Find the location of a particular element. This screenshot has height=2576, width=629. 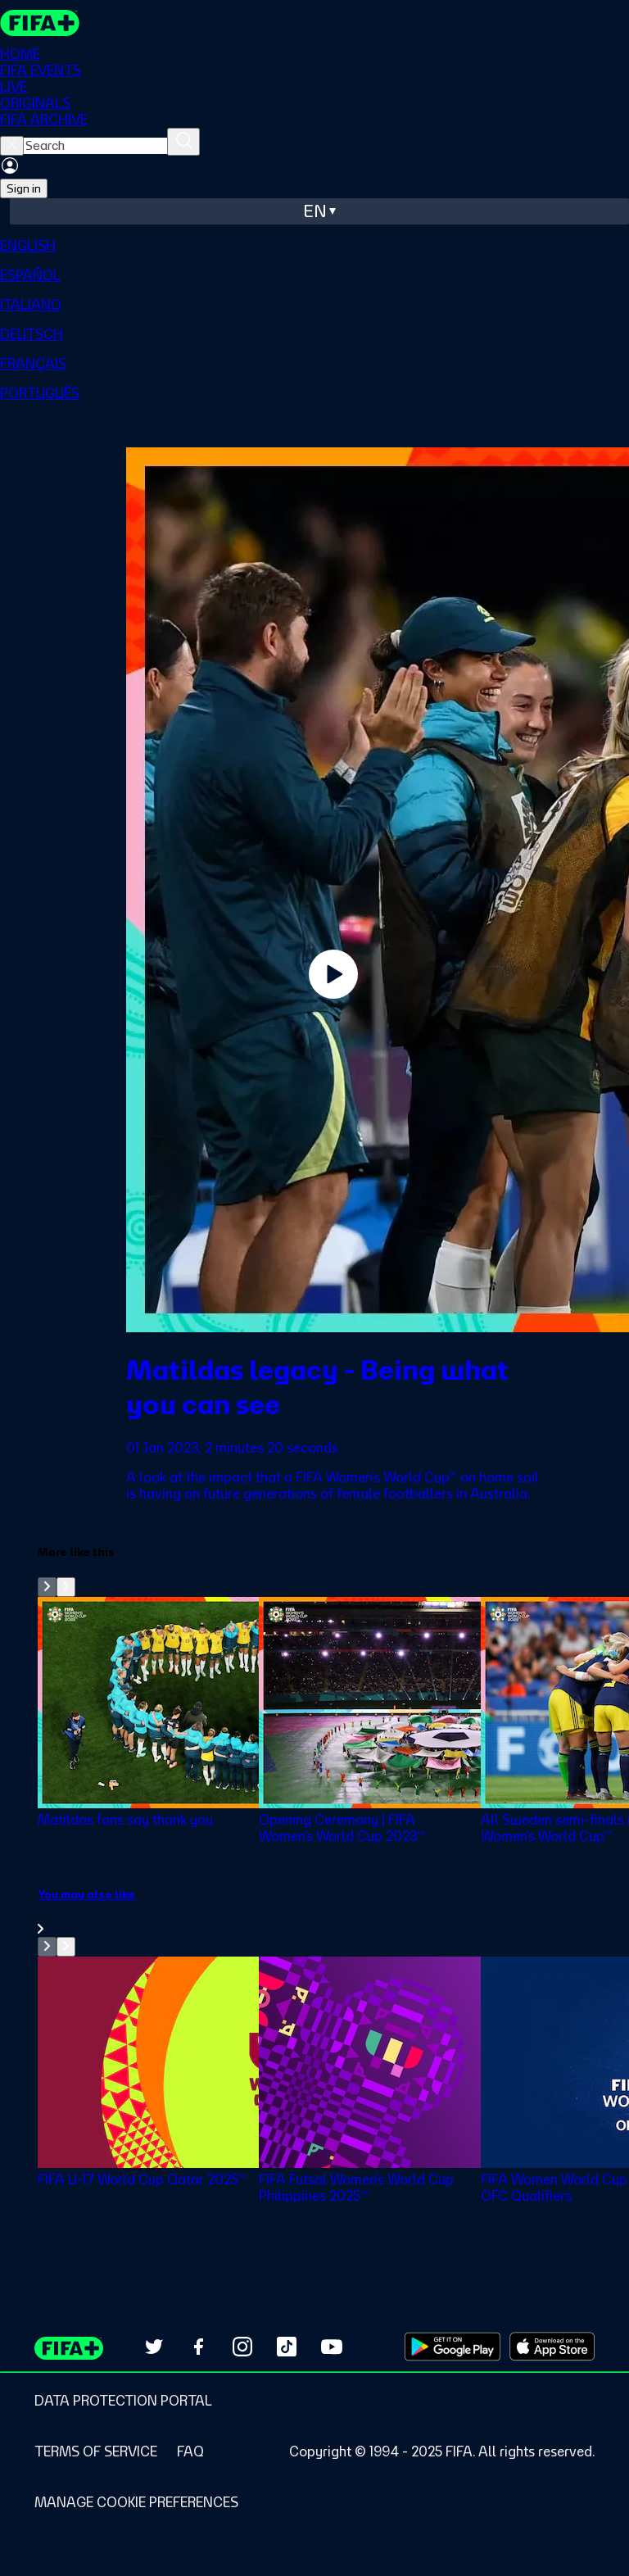

Sign in is located at coordinates (24, 188).